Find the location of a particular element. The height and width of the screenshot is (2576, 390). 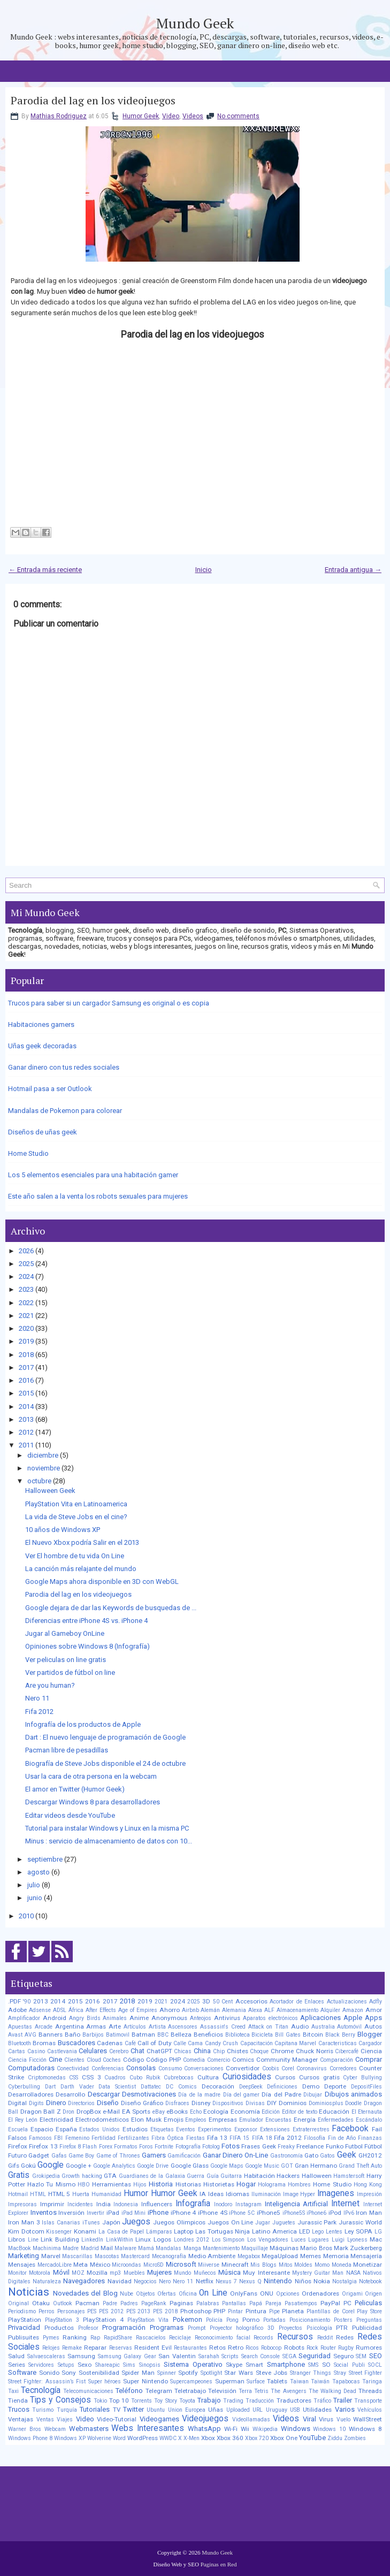

Comercio is located at coordinates (218, 2059).